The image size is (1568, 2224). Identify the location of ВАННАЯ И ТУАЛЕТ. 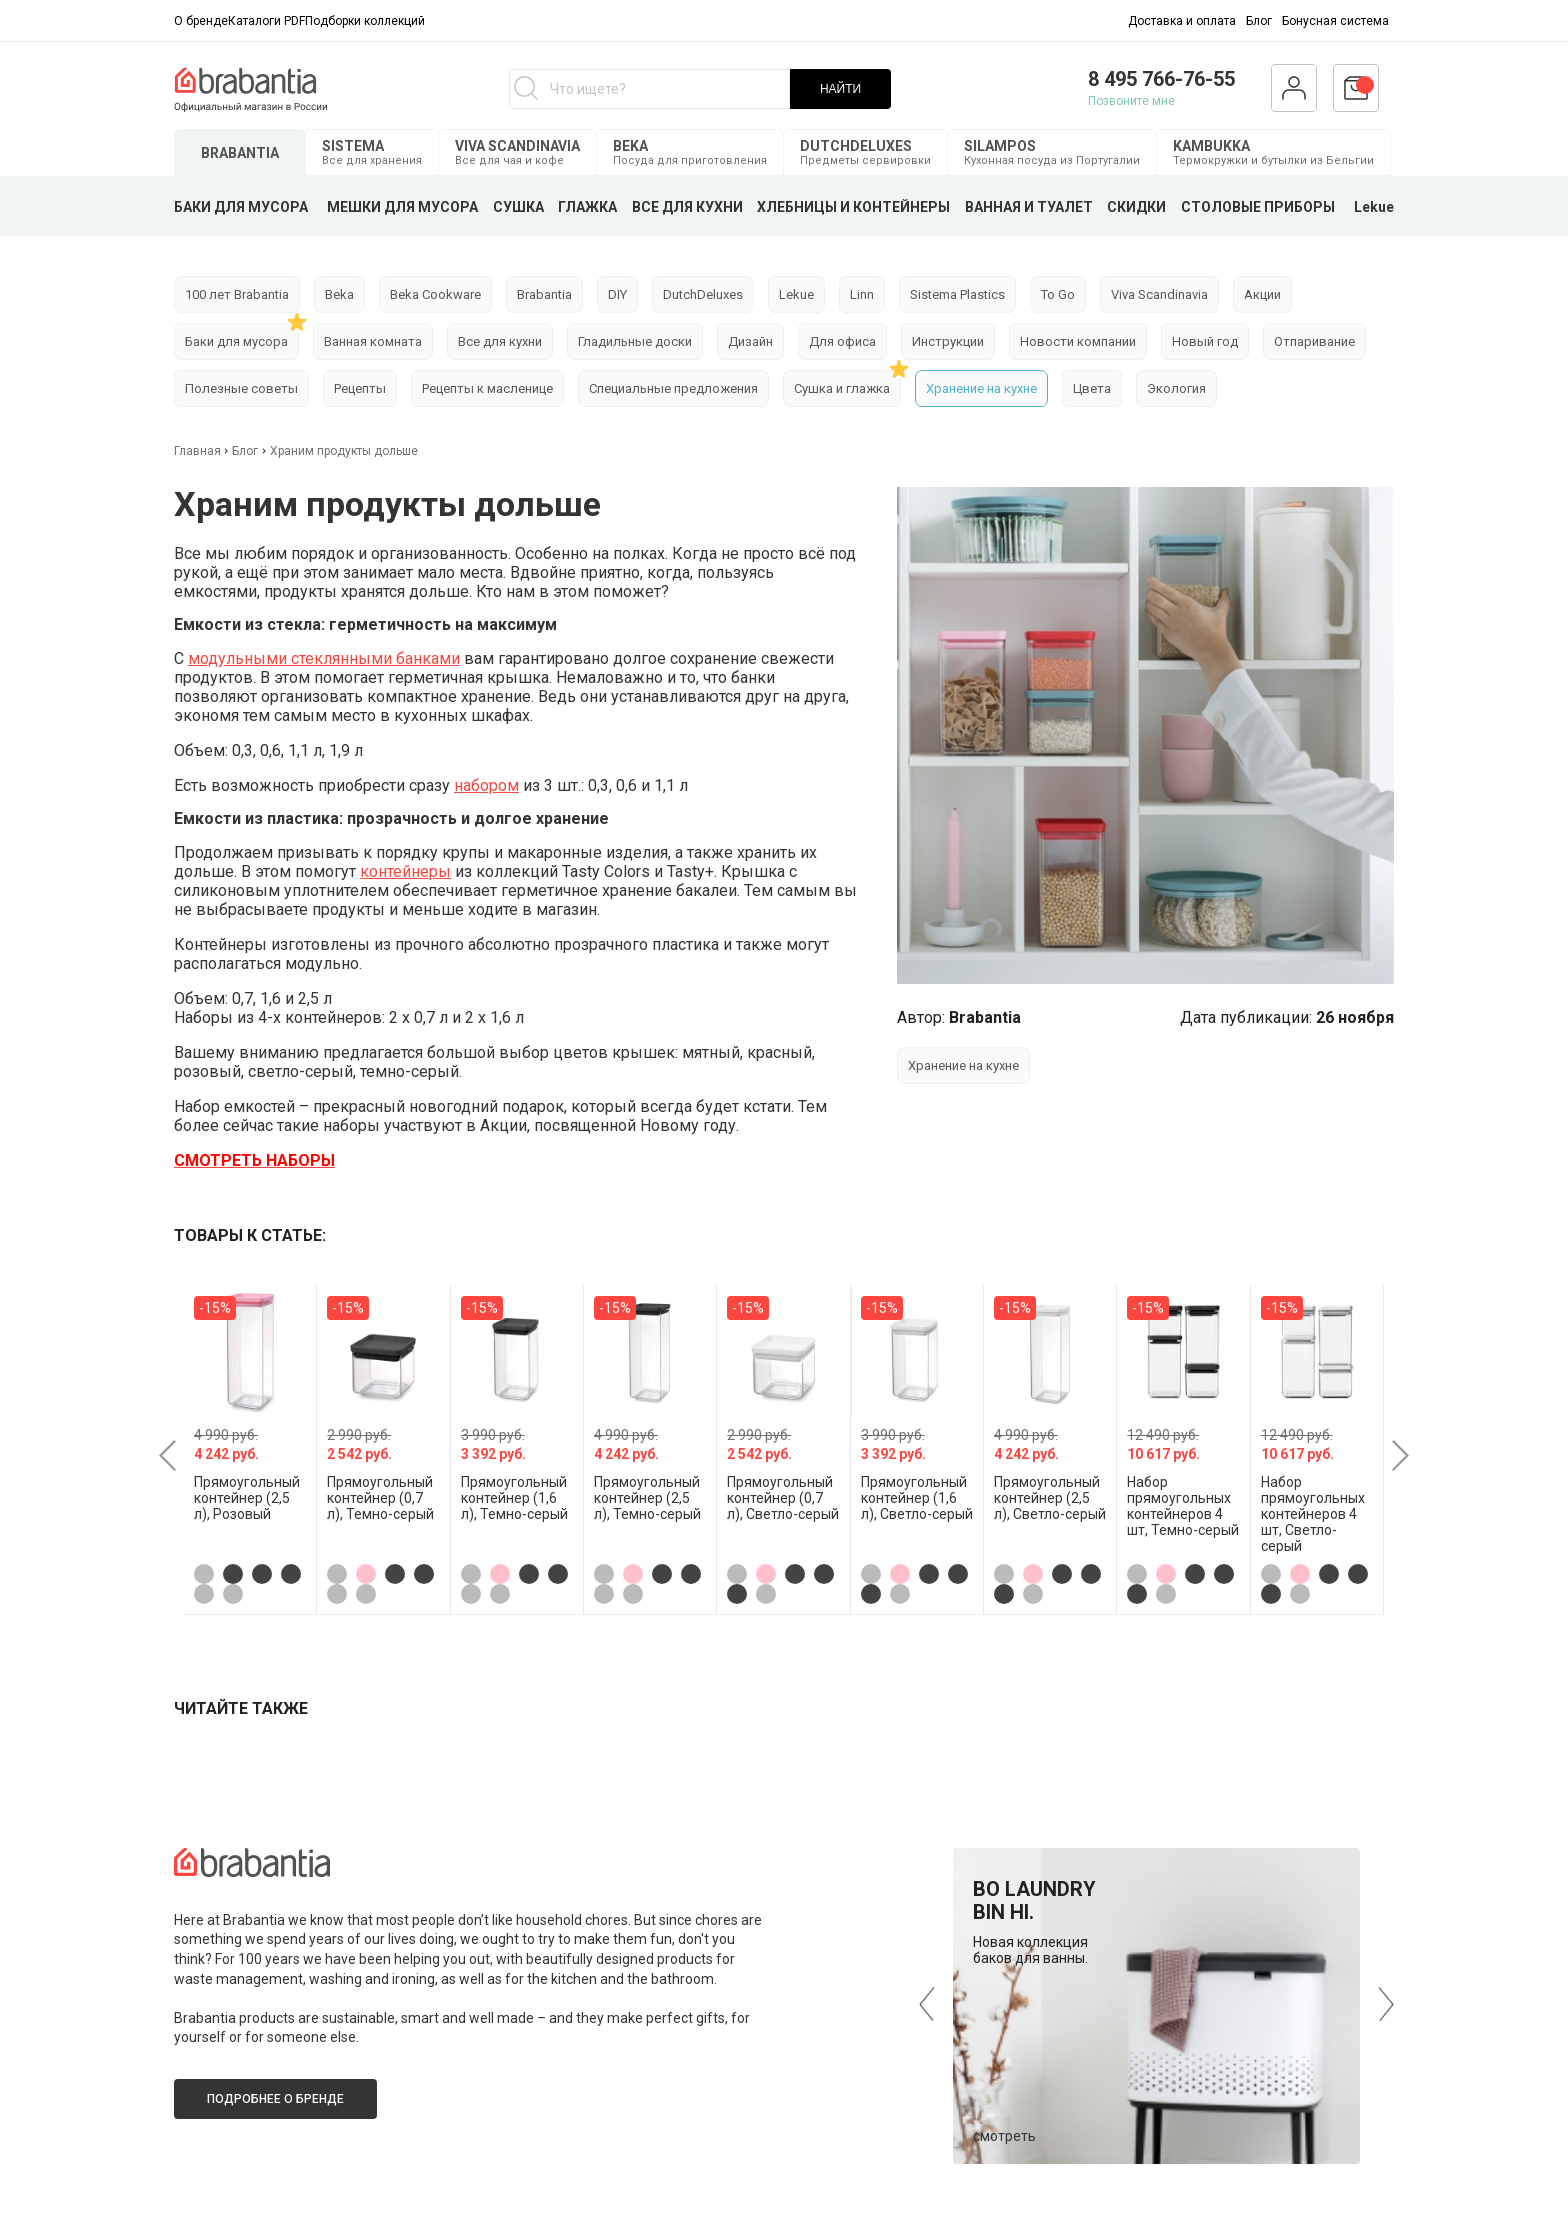
(1029, 207).